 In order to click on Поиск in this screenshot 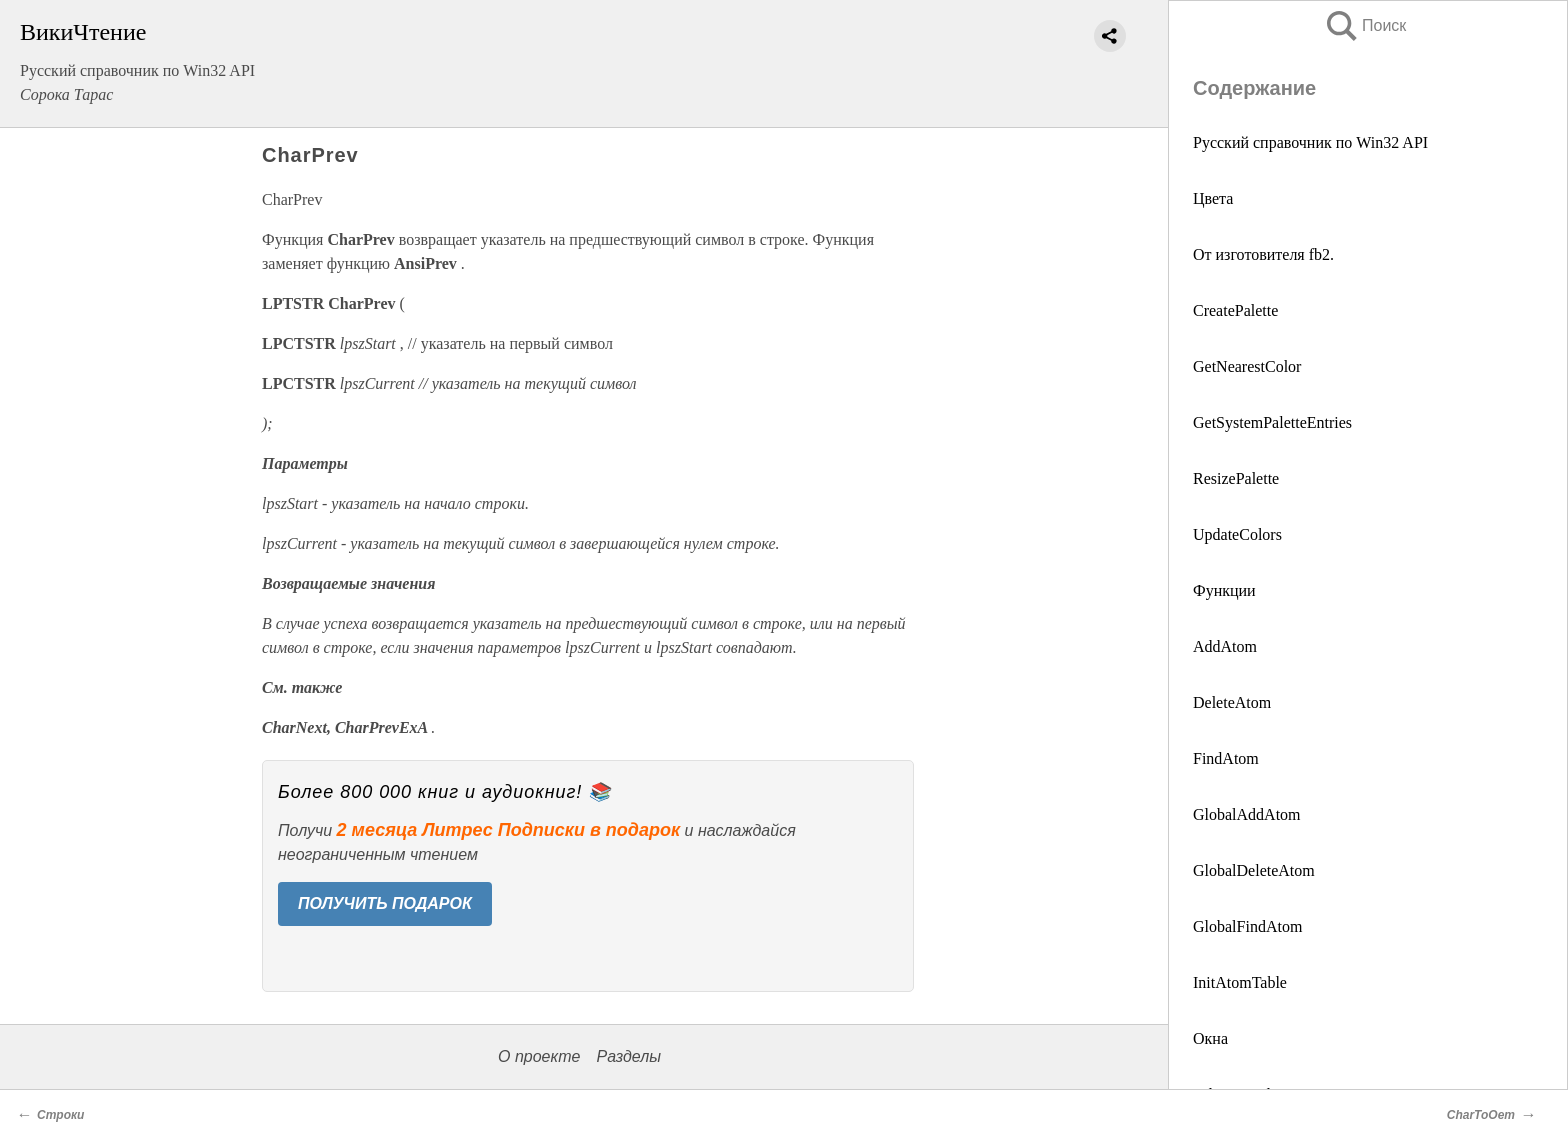, I will do `click(1365, 25)`.